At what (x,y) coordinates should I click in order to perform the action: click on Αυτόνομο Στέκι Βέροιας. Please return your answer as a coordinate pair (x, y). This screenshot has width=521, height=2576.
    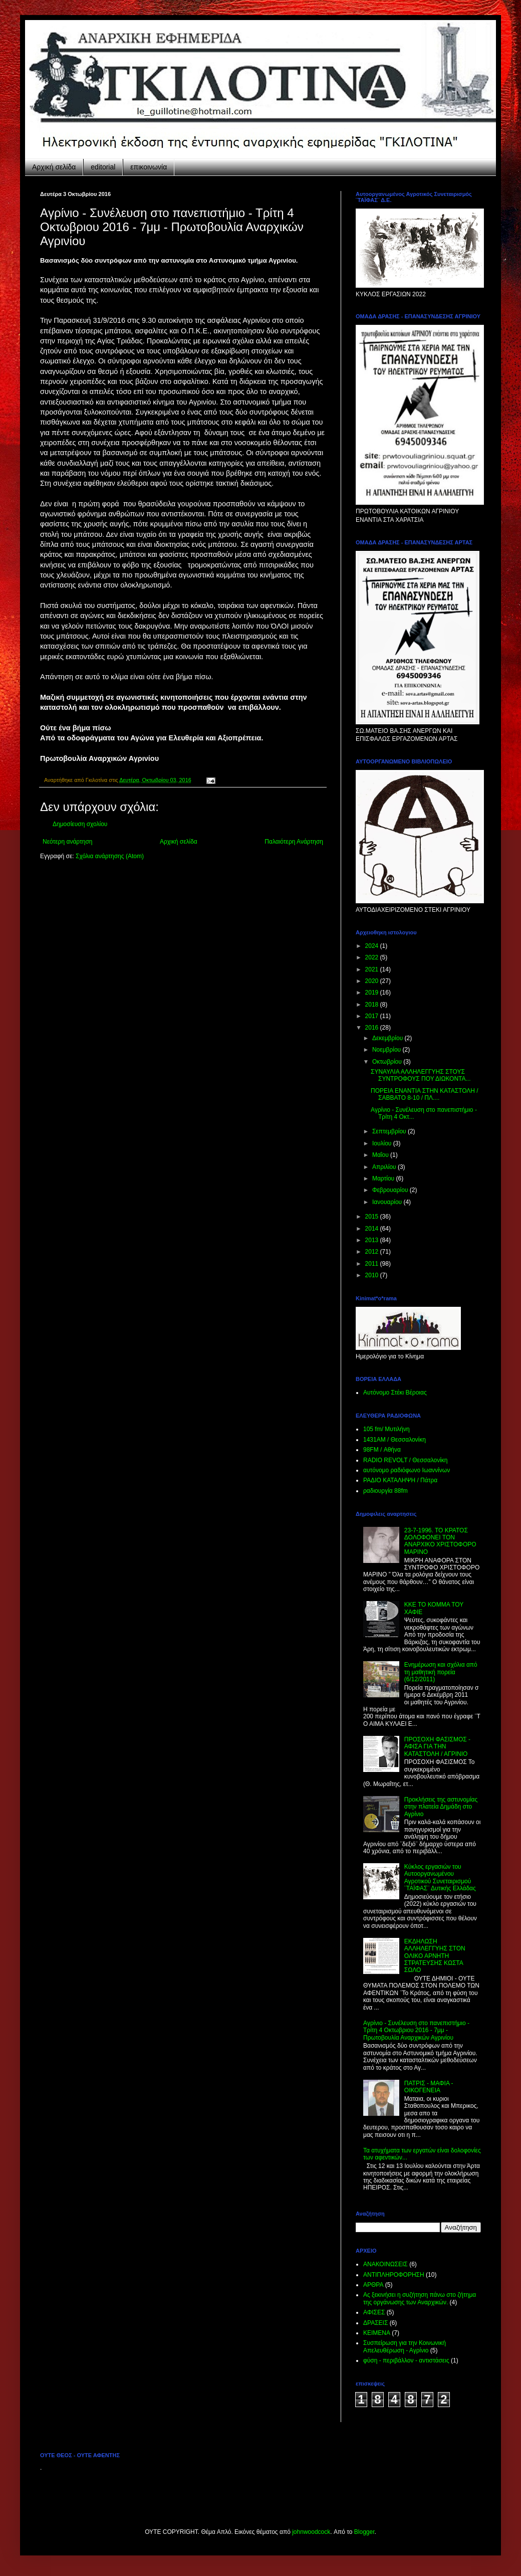
    Looking at the image, I should click on (395, 1392).